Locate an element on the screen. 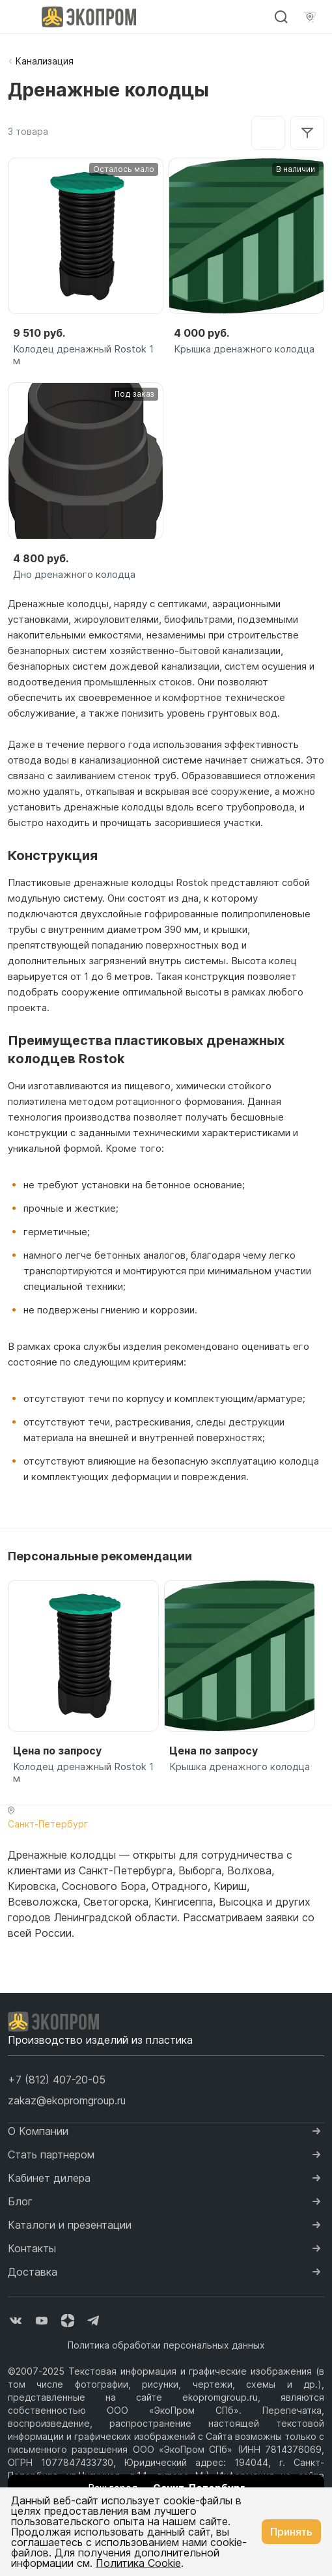  Политика Cookie is located at coordinates (138, 2562).